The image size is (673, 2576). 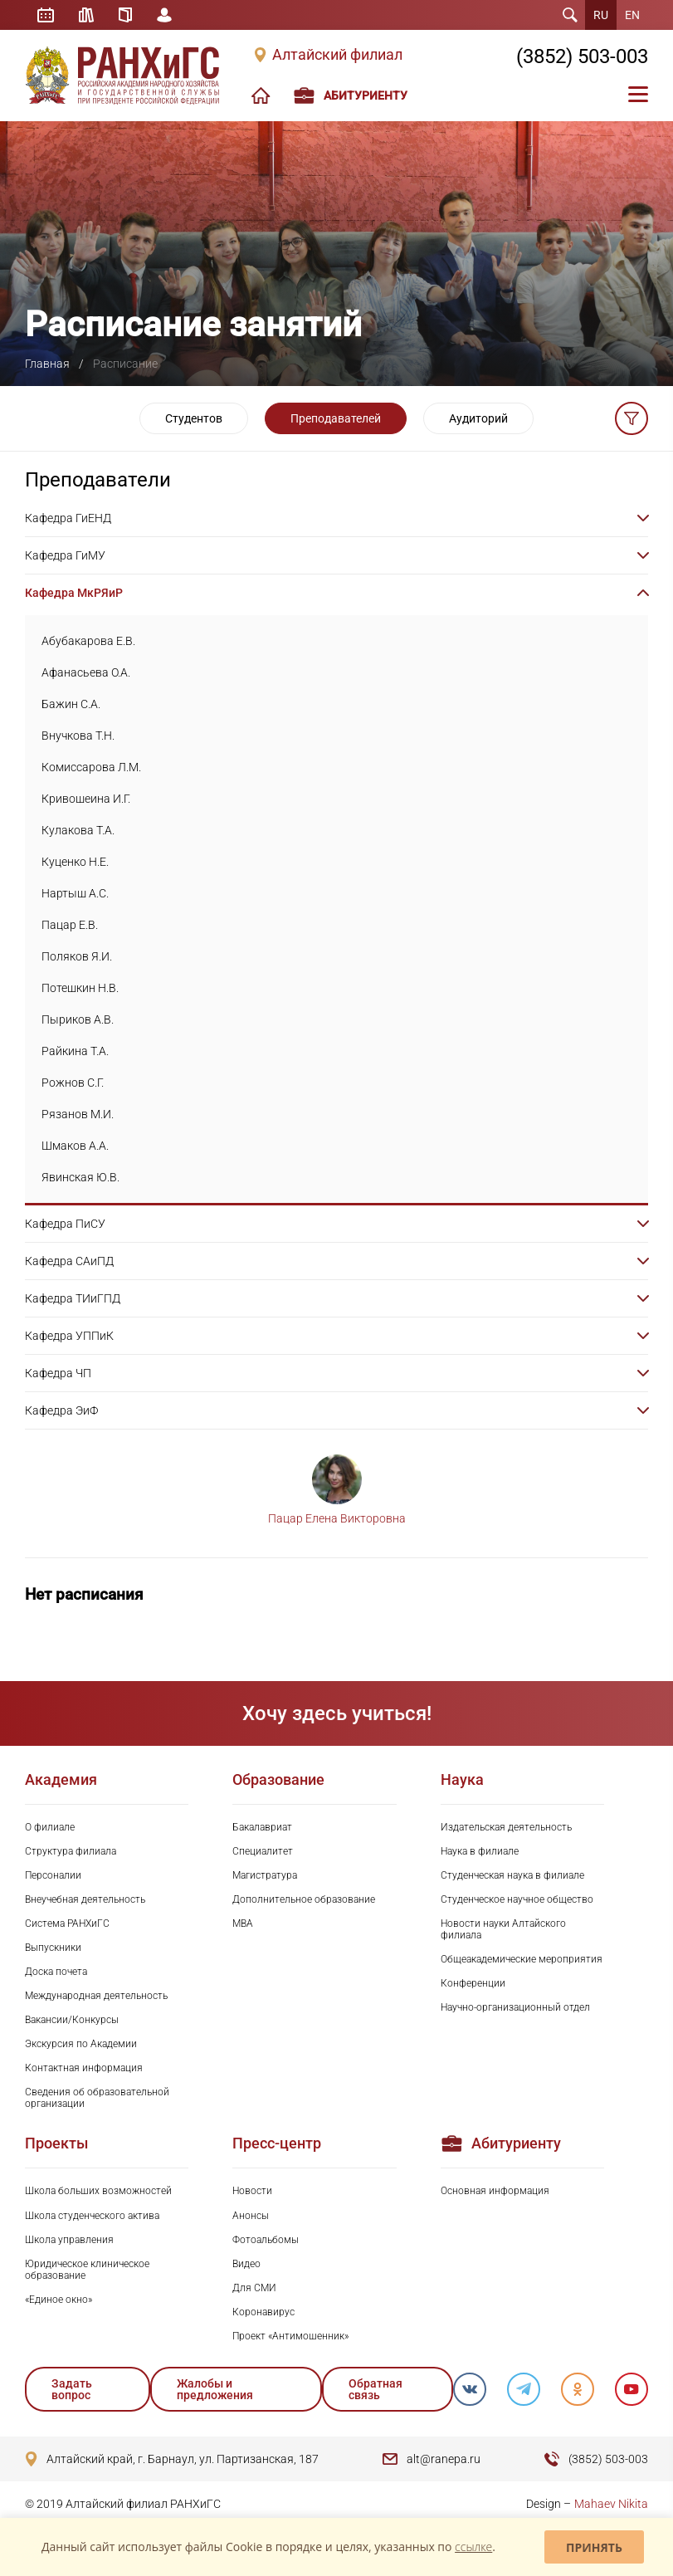 What do you see at coordinates (77, 1019) in the screenshot?
I see `Пыриков А.В.` at bounding box center [77, 1019].